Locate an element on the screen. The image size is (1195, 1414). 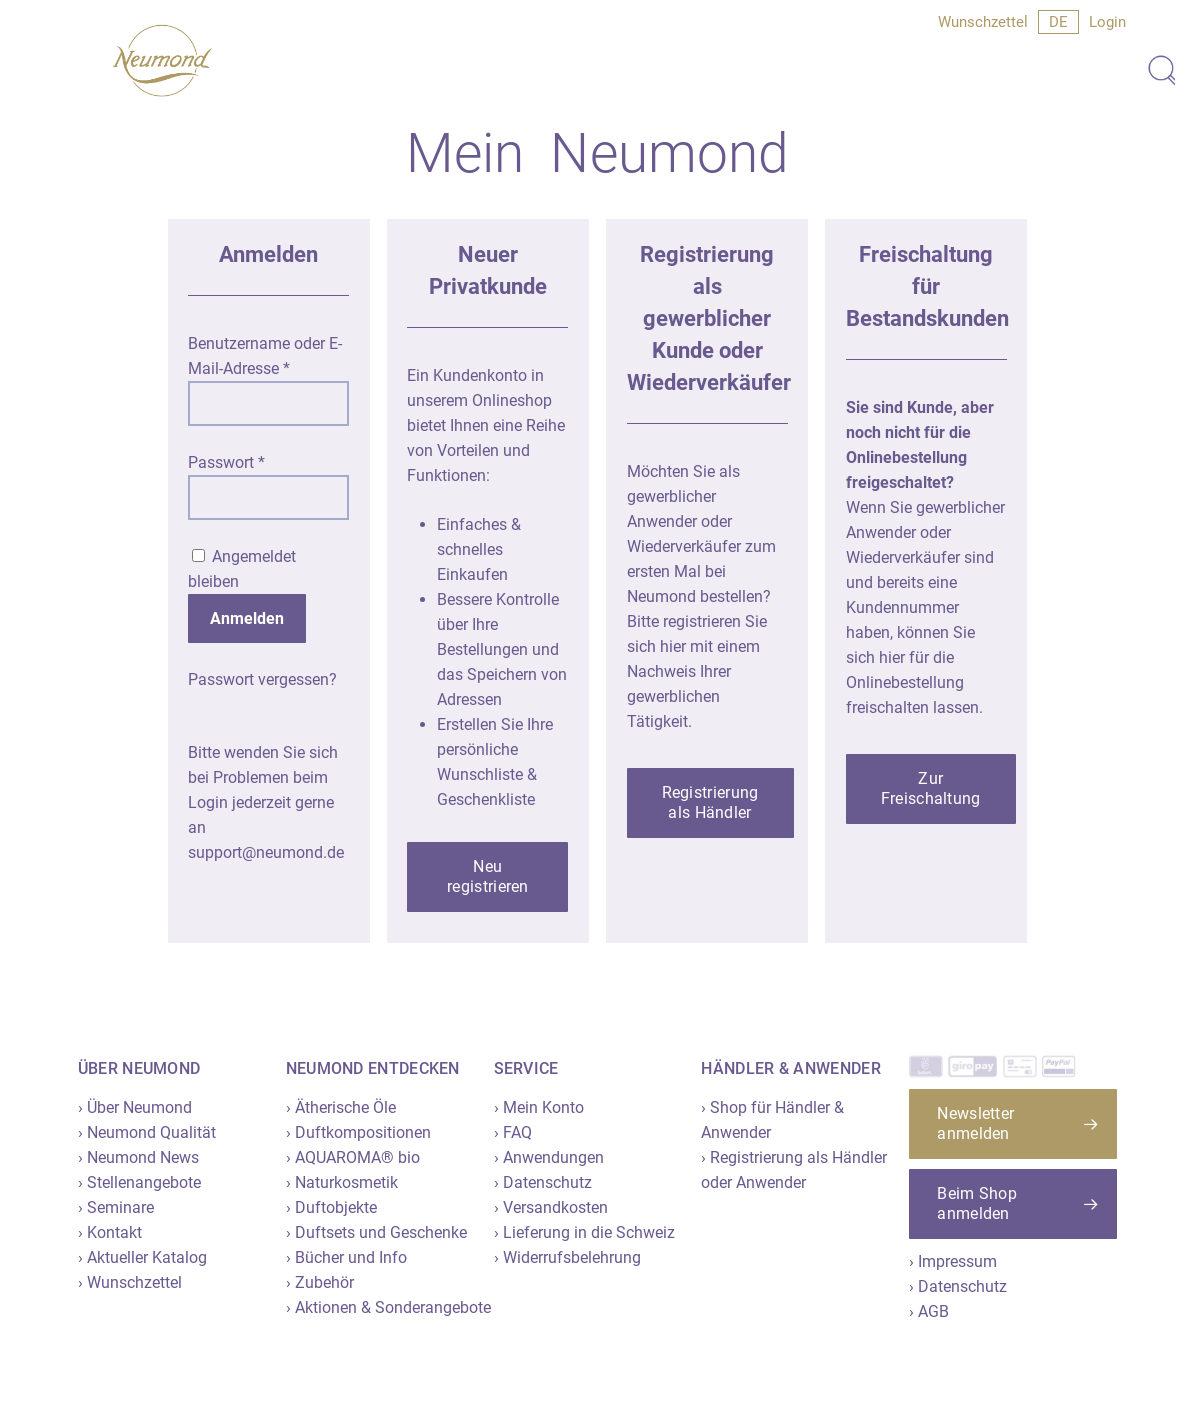
support@neumond.de is located at coordinates (266, 852).